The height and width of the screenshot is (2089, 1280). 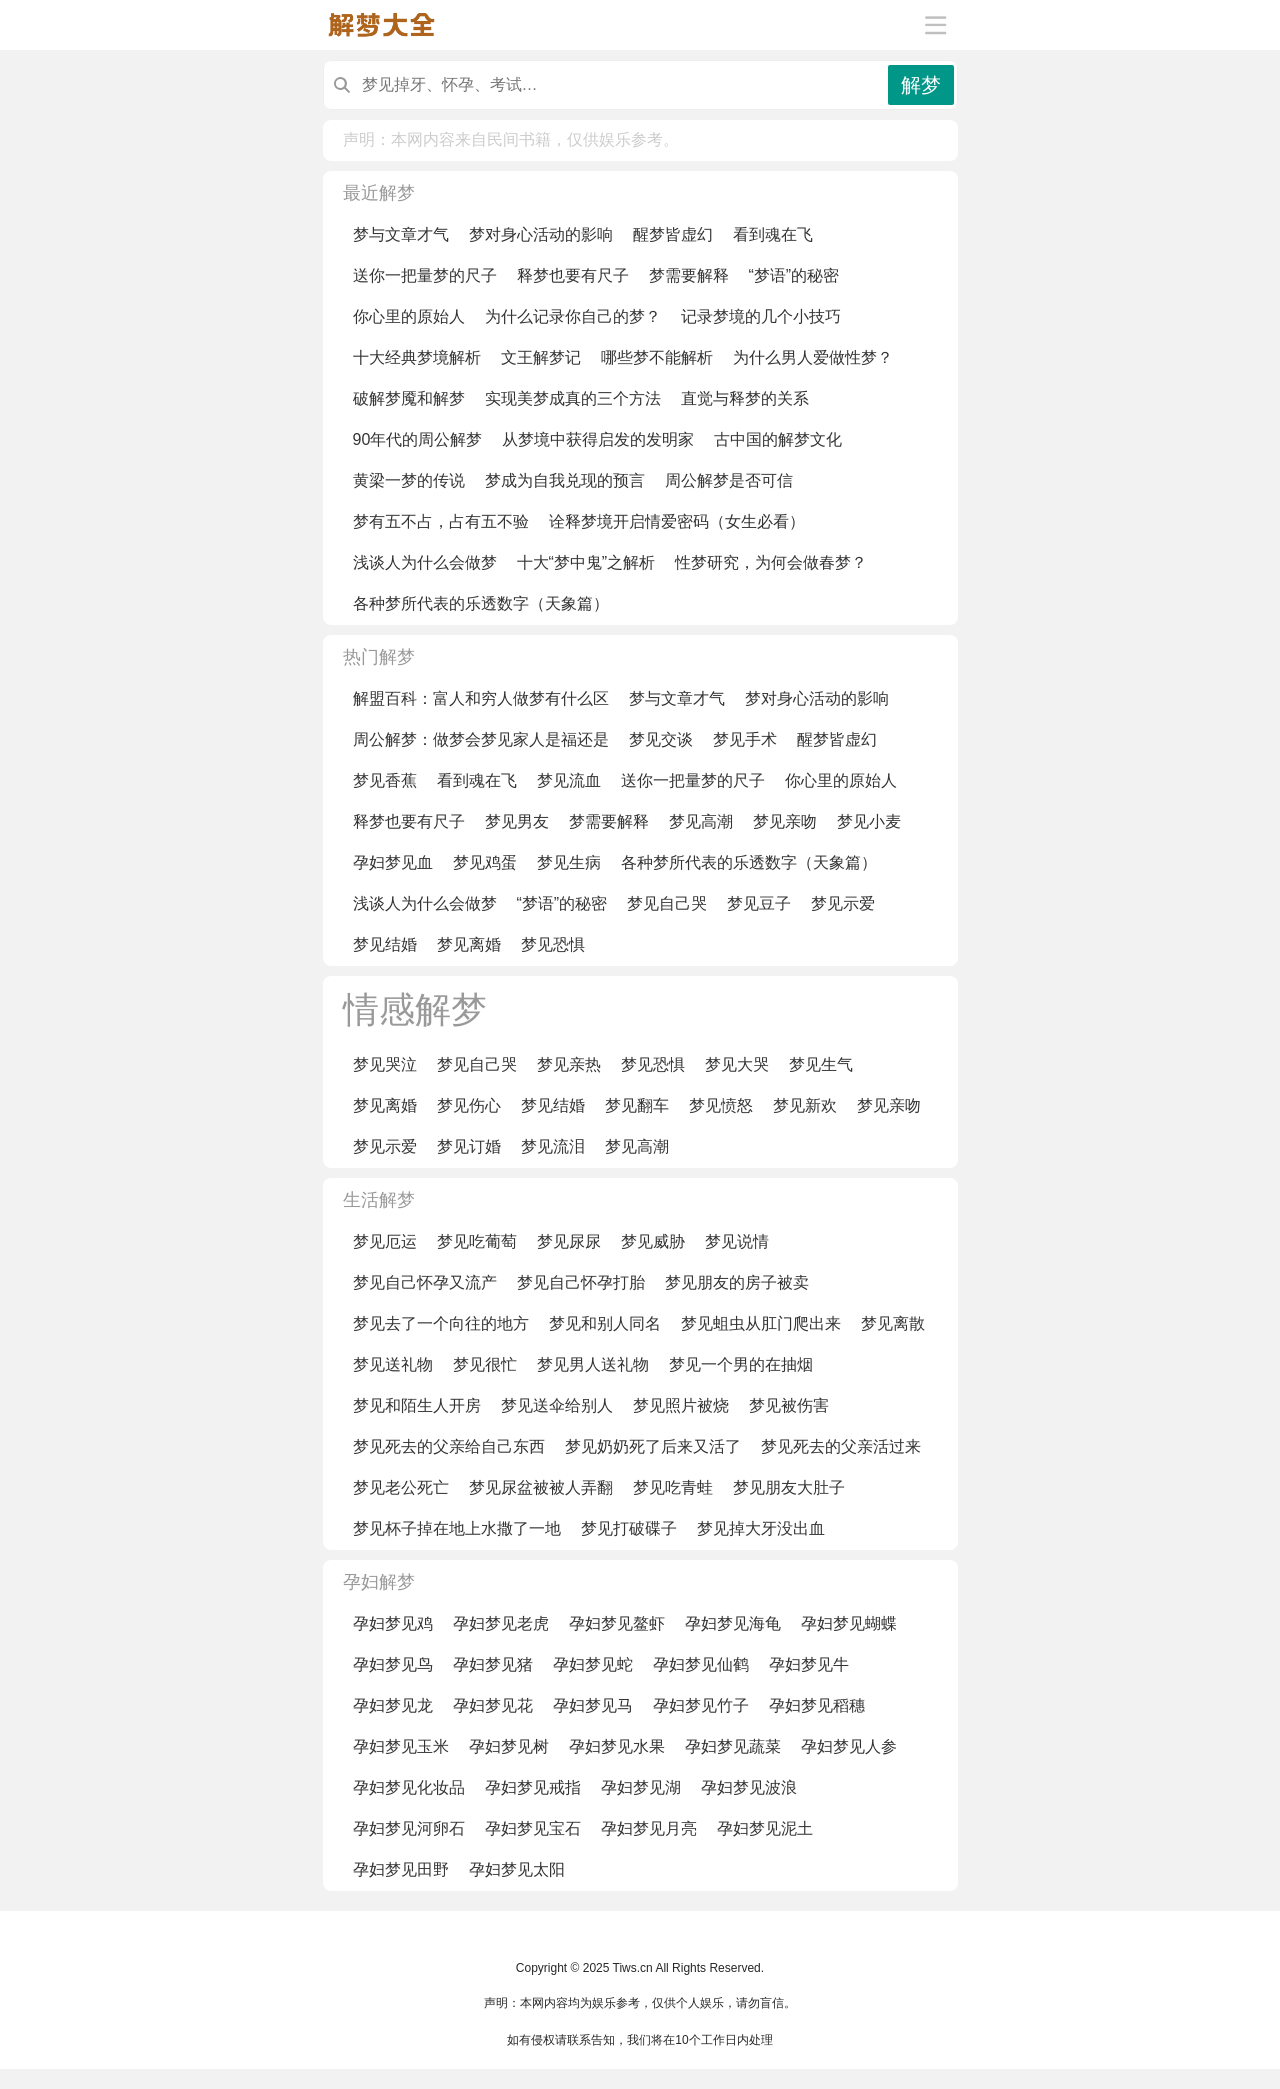 What do you see at coordinates (771, 562) in the screenshot?
I see `性梦研究，为何会做春梦？` at bounding box center [771, 562].